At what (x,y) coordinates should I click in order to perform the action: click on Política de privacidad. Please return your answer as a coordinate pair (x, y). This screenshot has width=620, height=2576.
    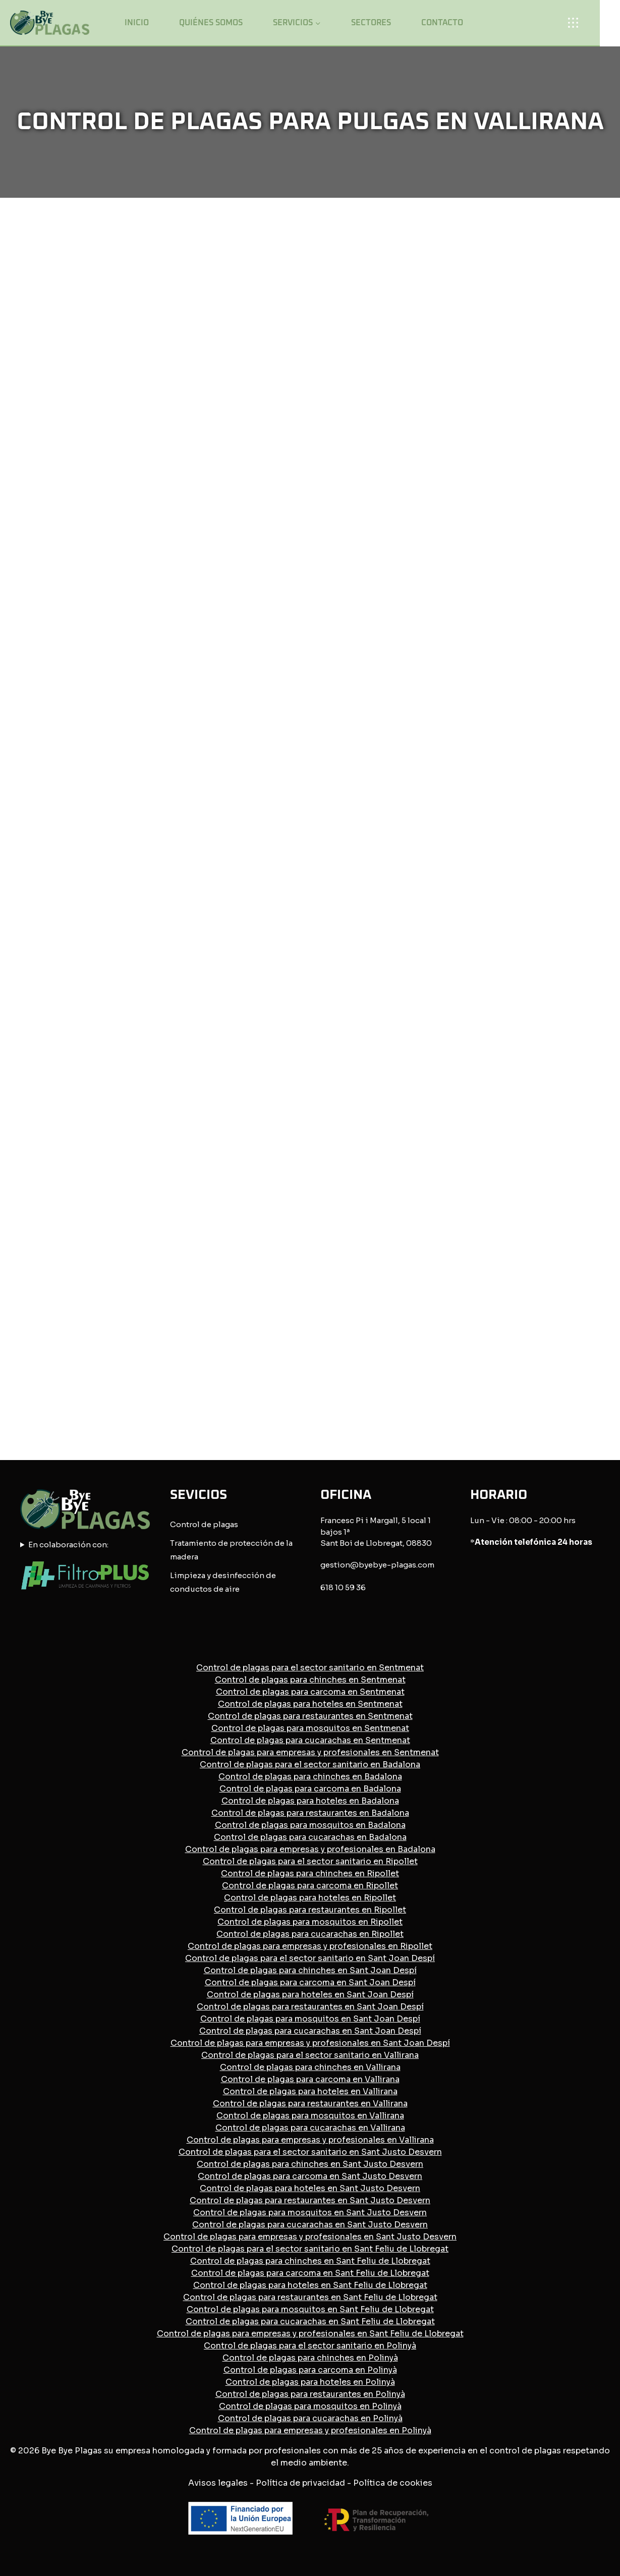
    Looking at the image, I should click on (300, 2483).